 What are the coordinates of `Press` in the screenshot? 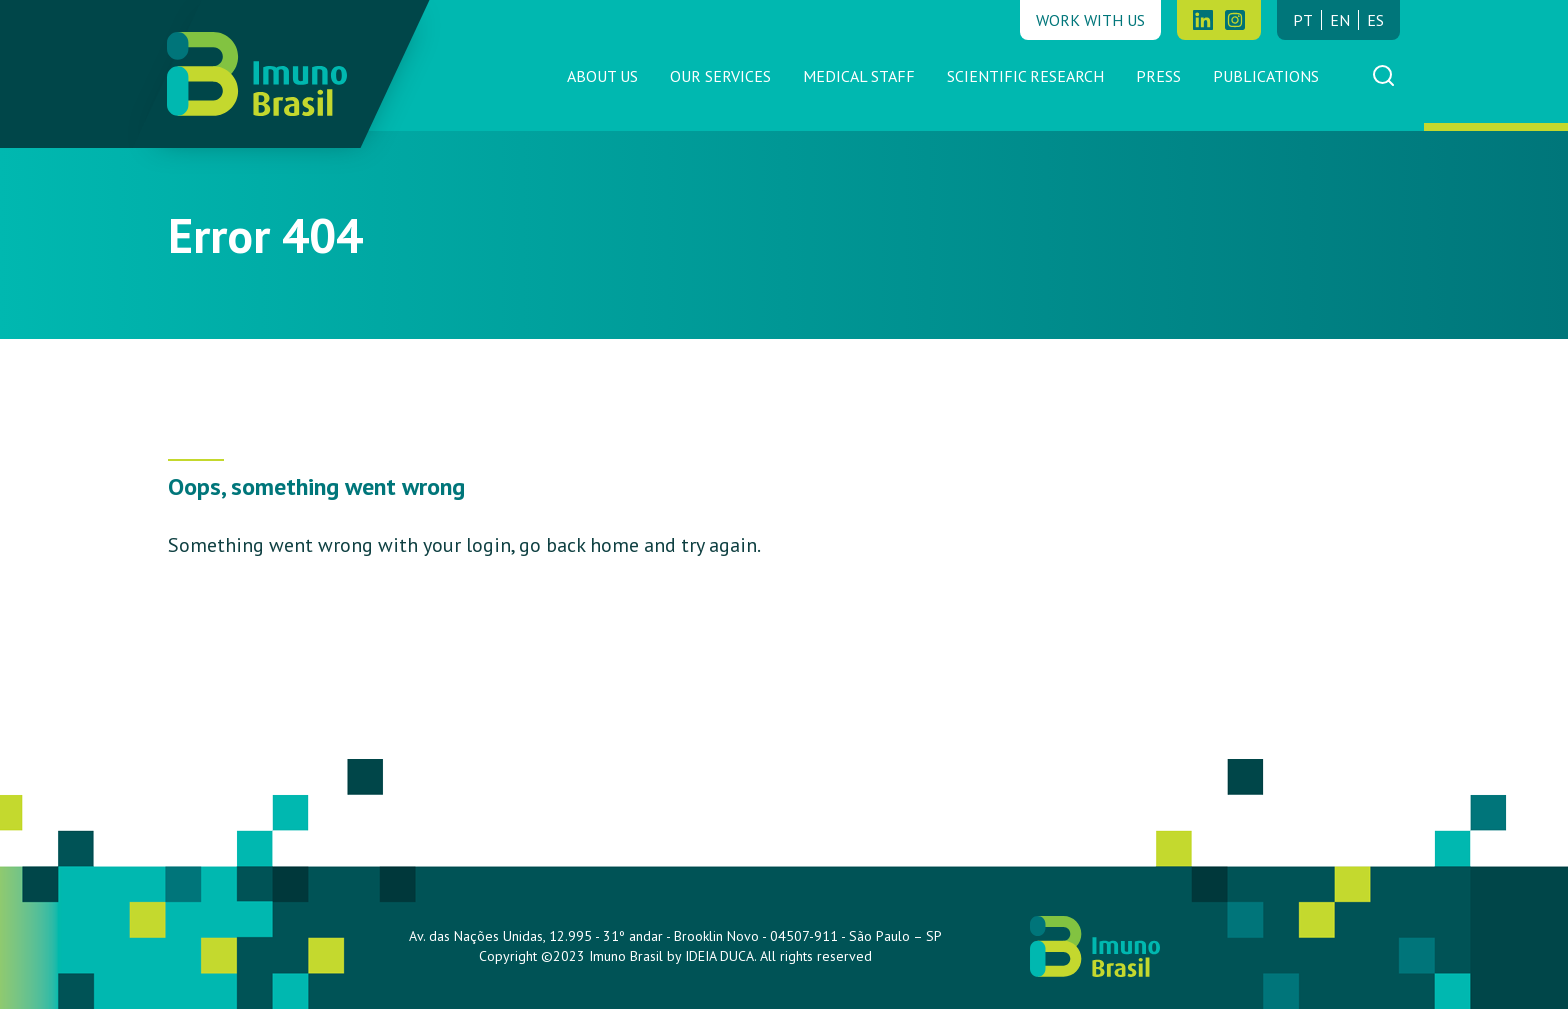 It's located at (1158, 76).